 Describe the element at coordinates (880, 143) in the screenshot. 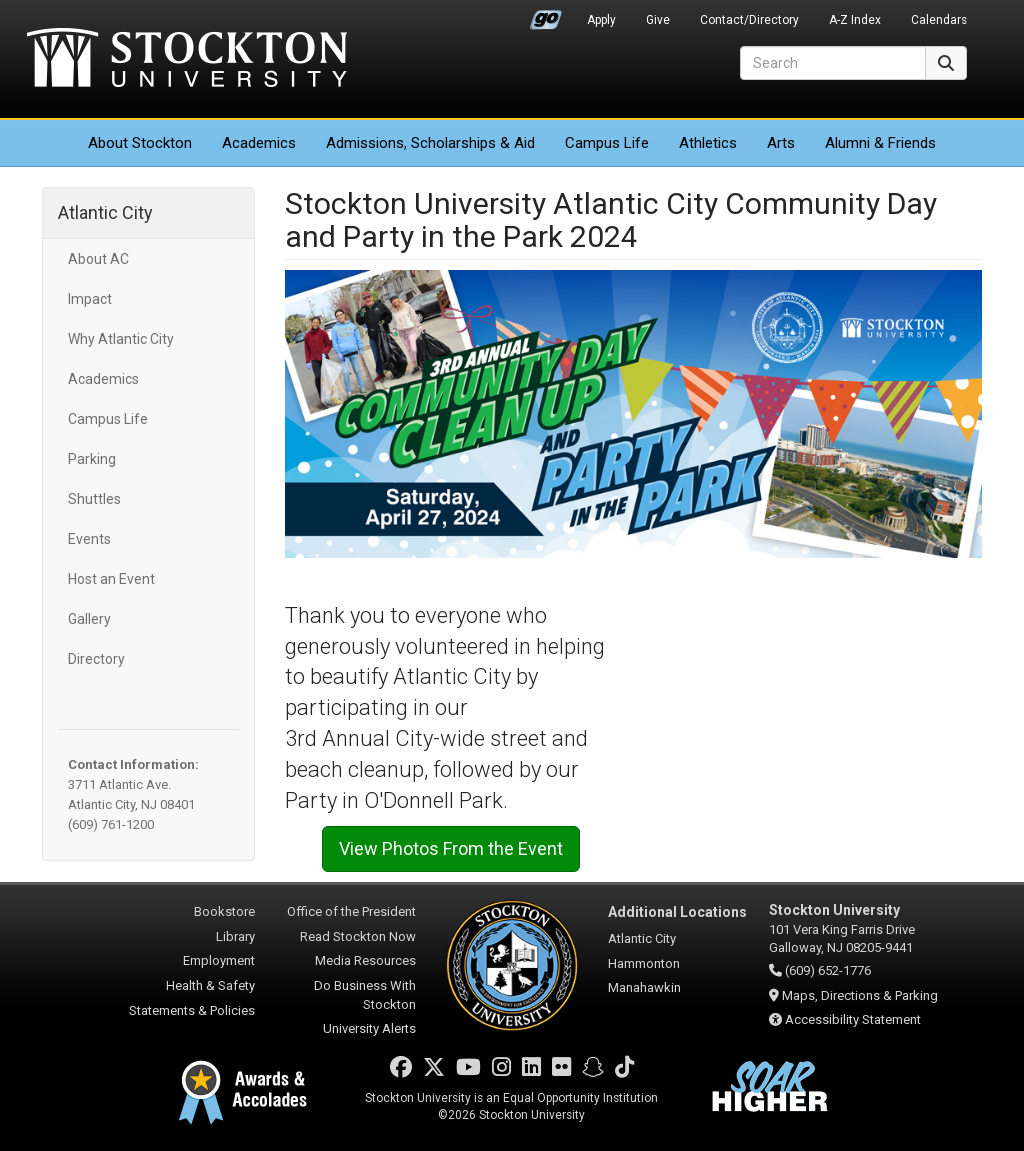

I see `Alumni & Friends` at that location.